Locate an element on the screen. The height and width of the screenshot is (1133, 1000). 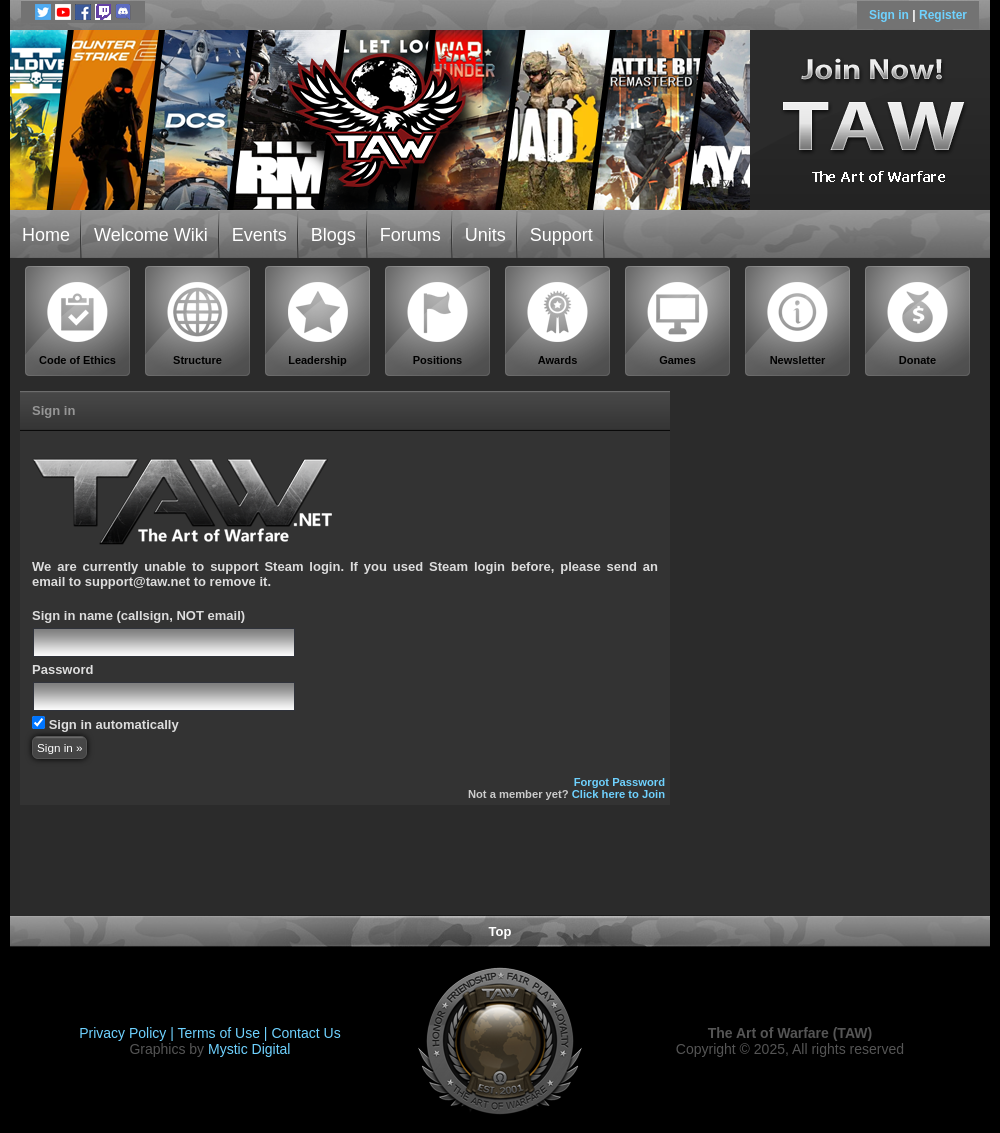
Forgot Password is located at coordinates (619, 782).